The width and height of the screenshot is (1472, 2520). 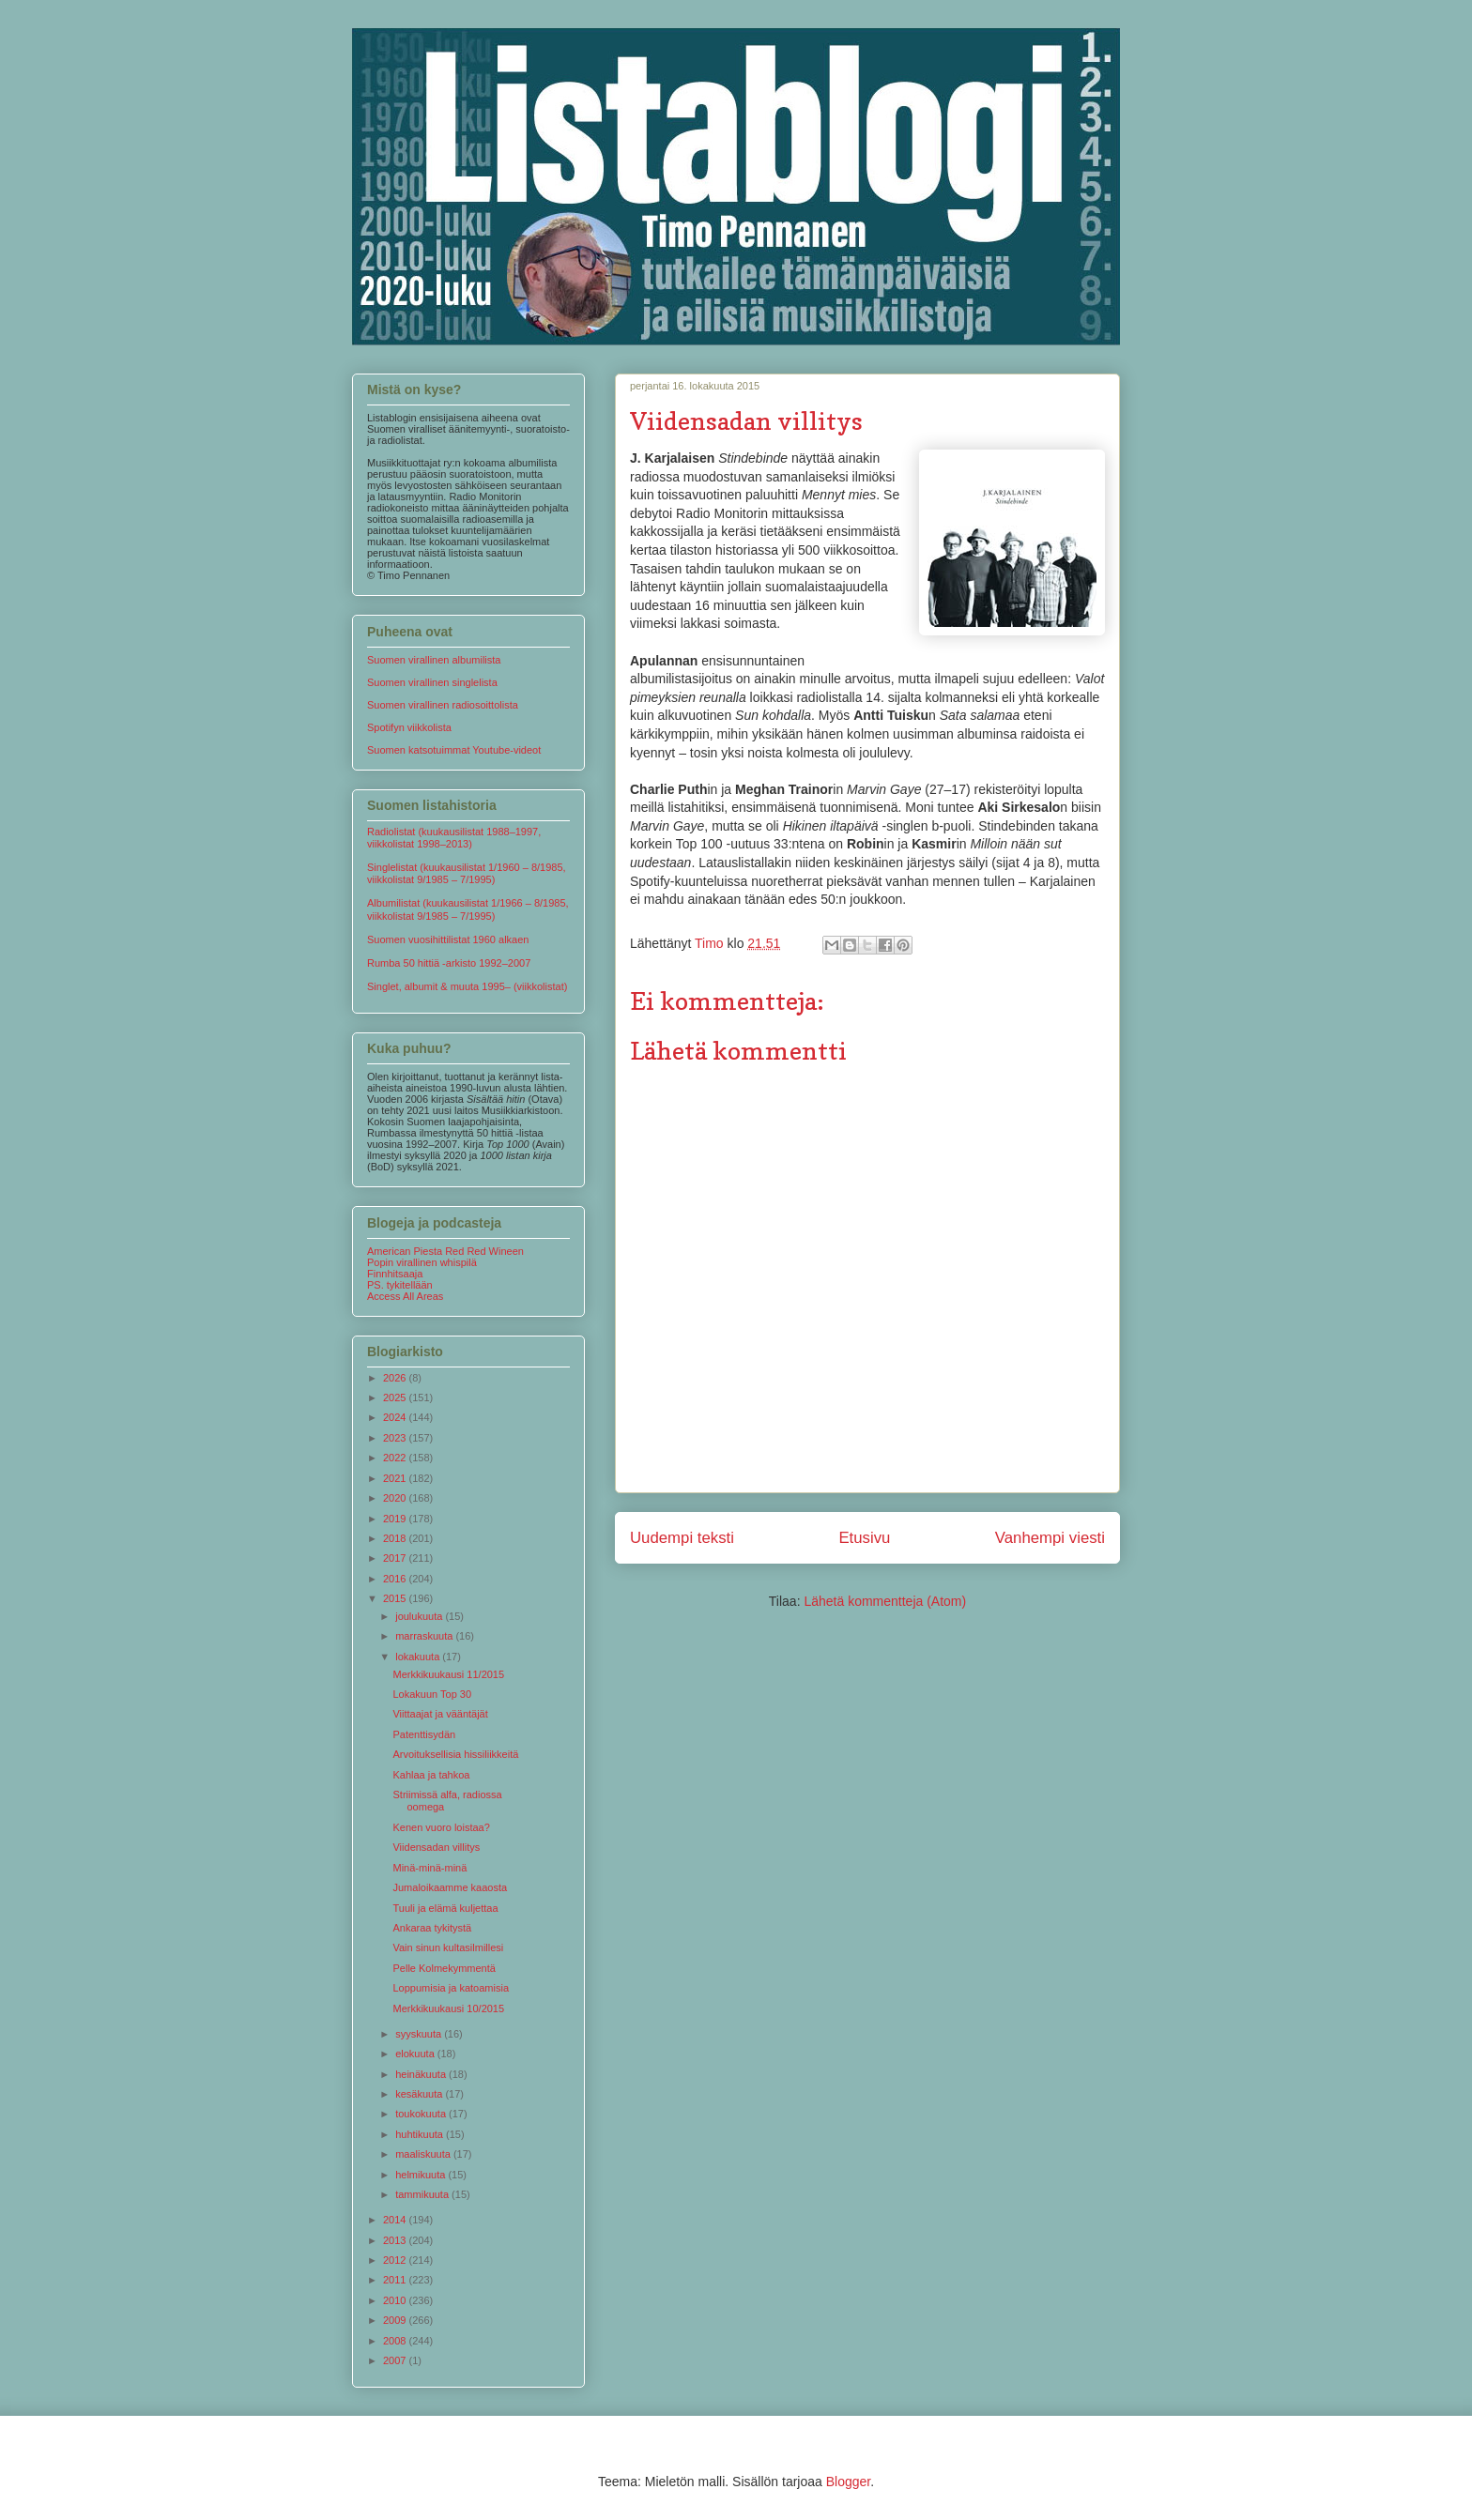 I want to click on Ankaraa tykitystä, so click(x=431, y=1927).